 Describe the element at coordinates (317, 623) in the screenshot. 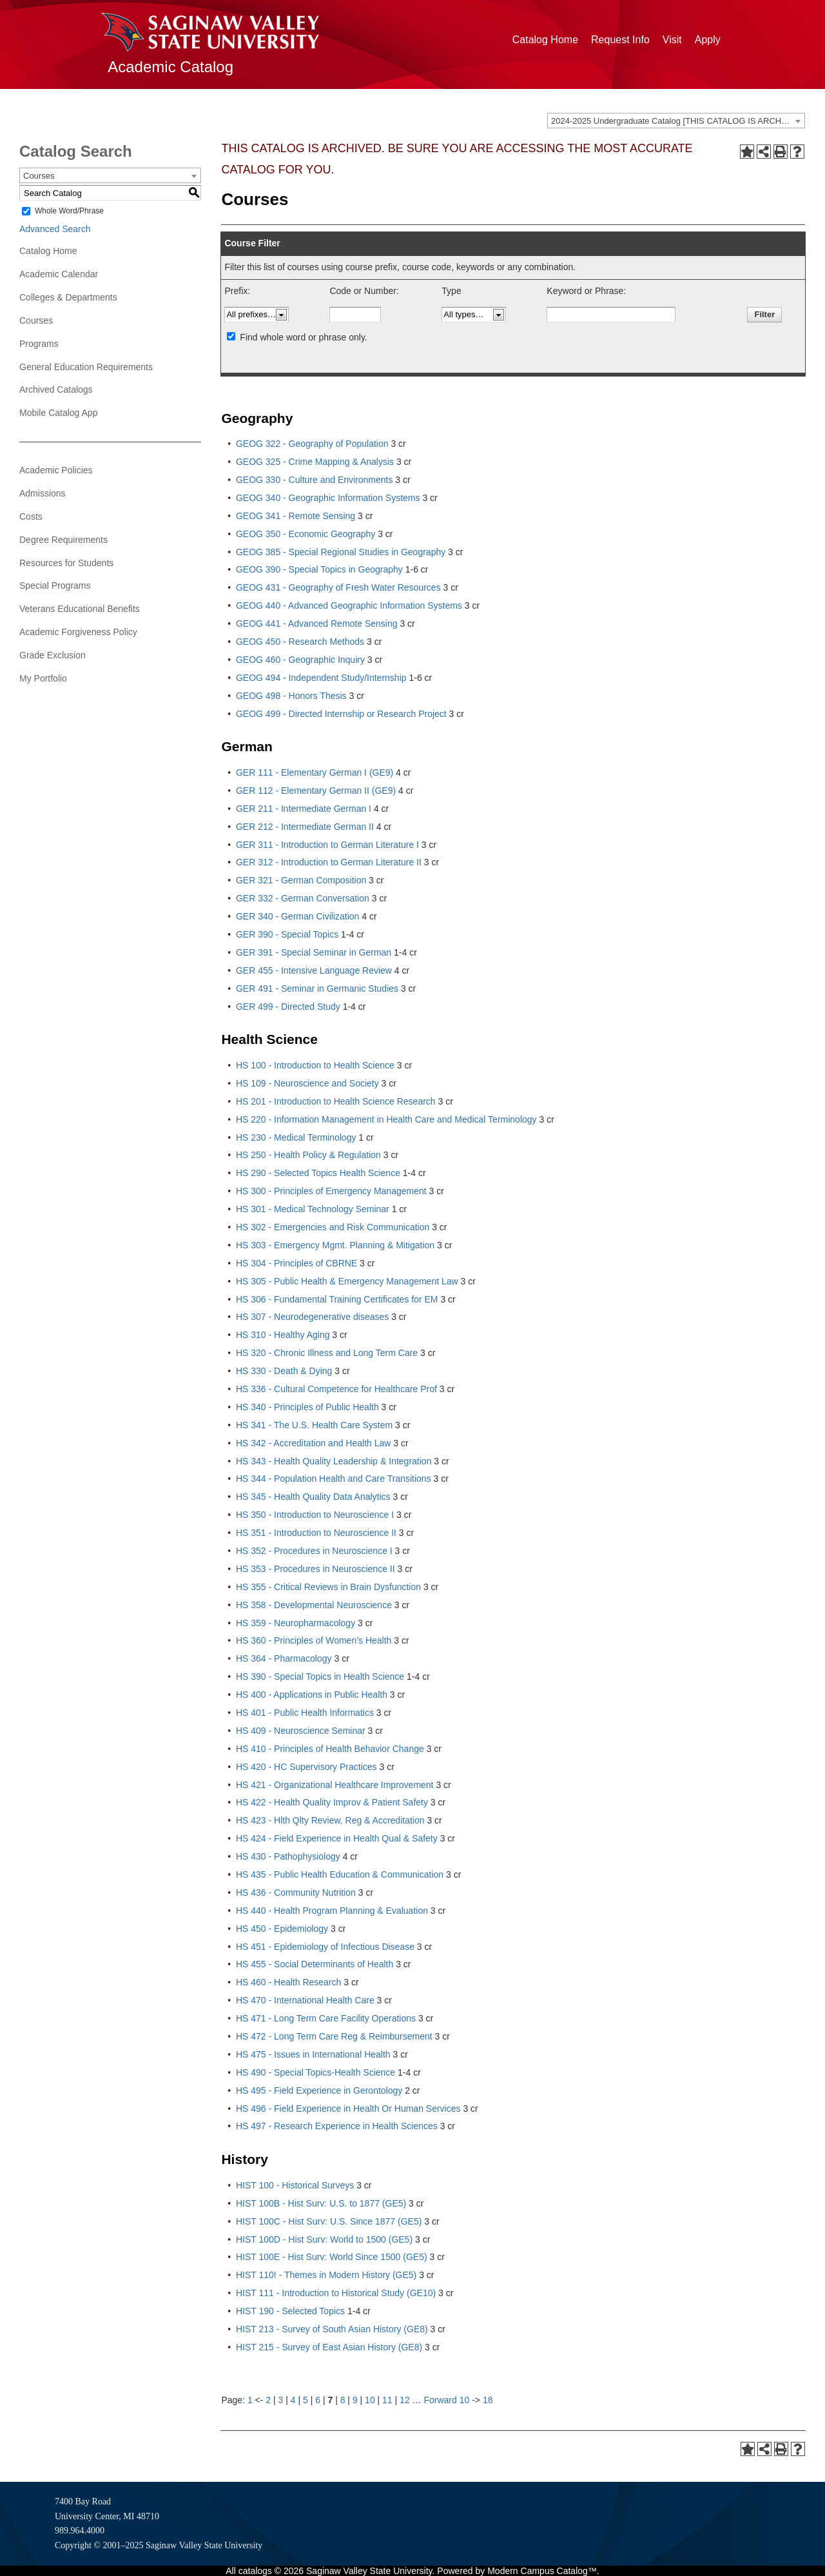

I see `GEOG 441 - Advanced Remote Sensing` at that location.